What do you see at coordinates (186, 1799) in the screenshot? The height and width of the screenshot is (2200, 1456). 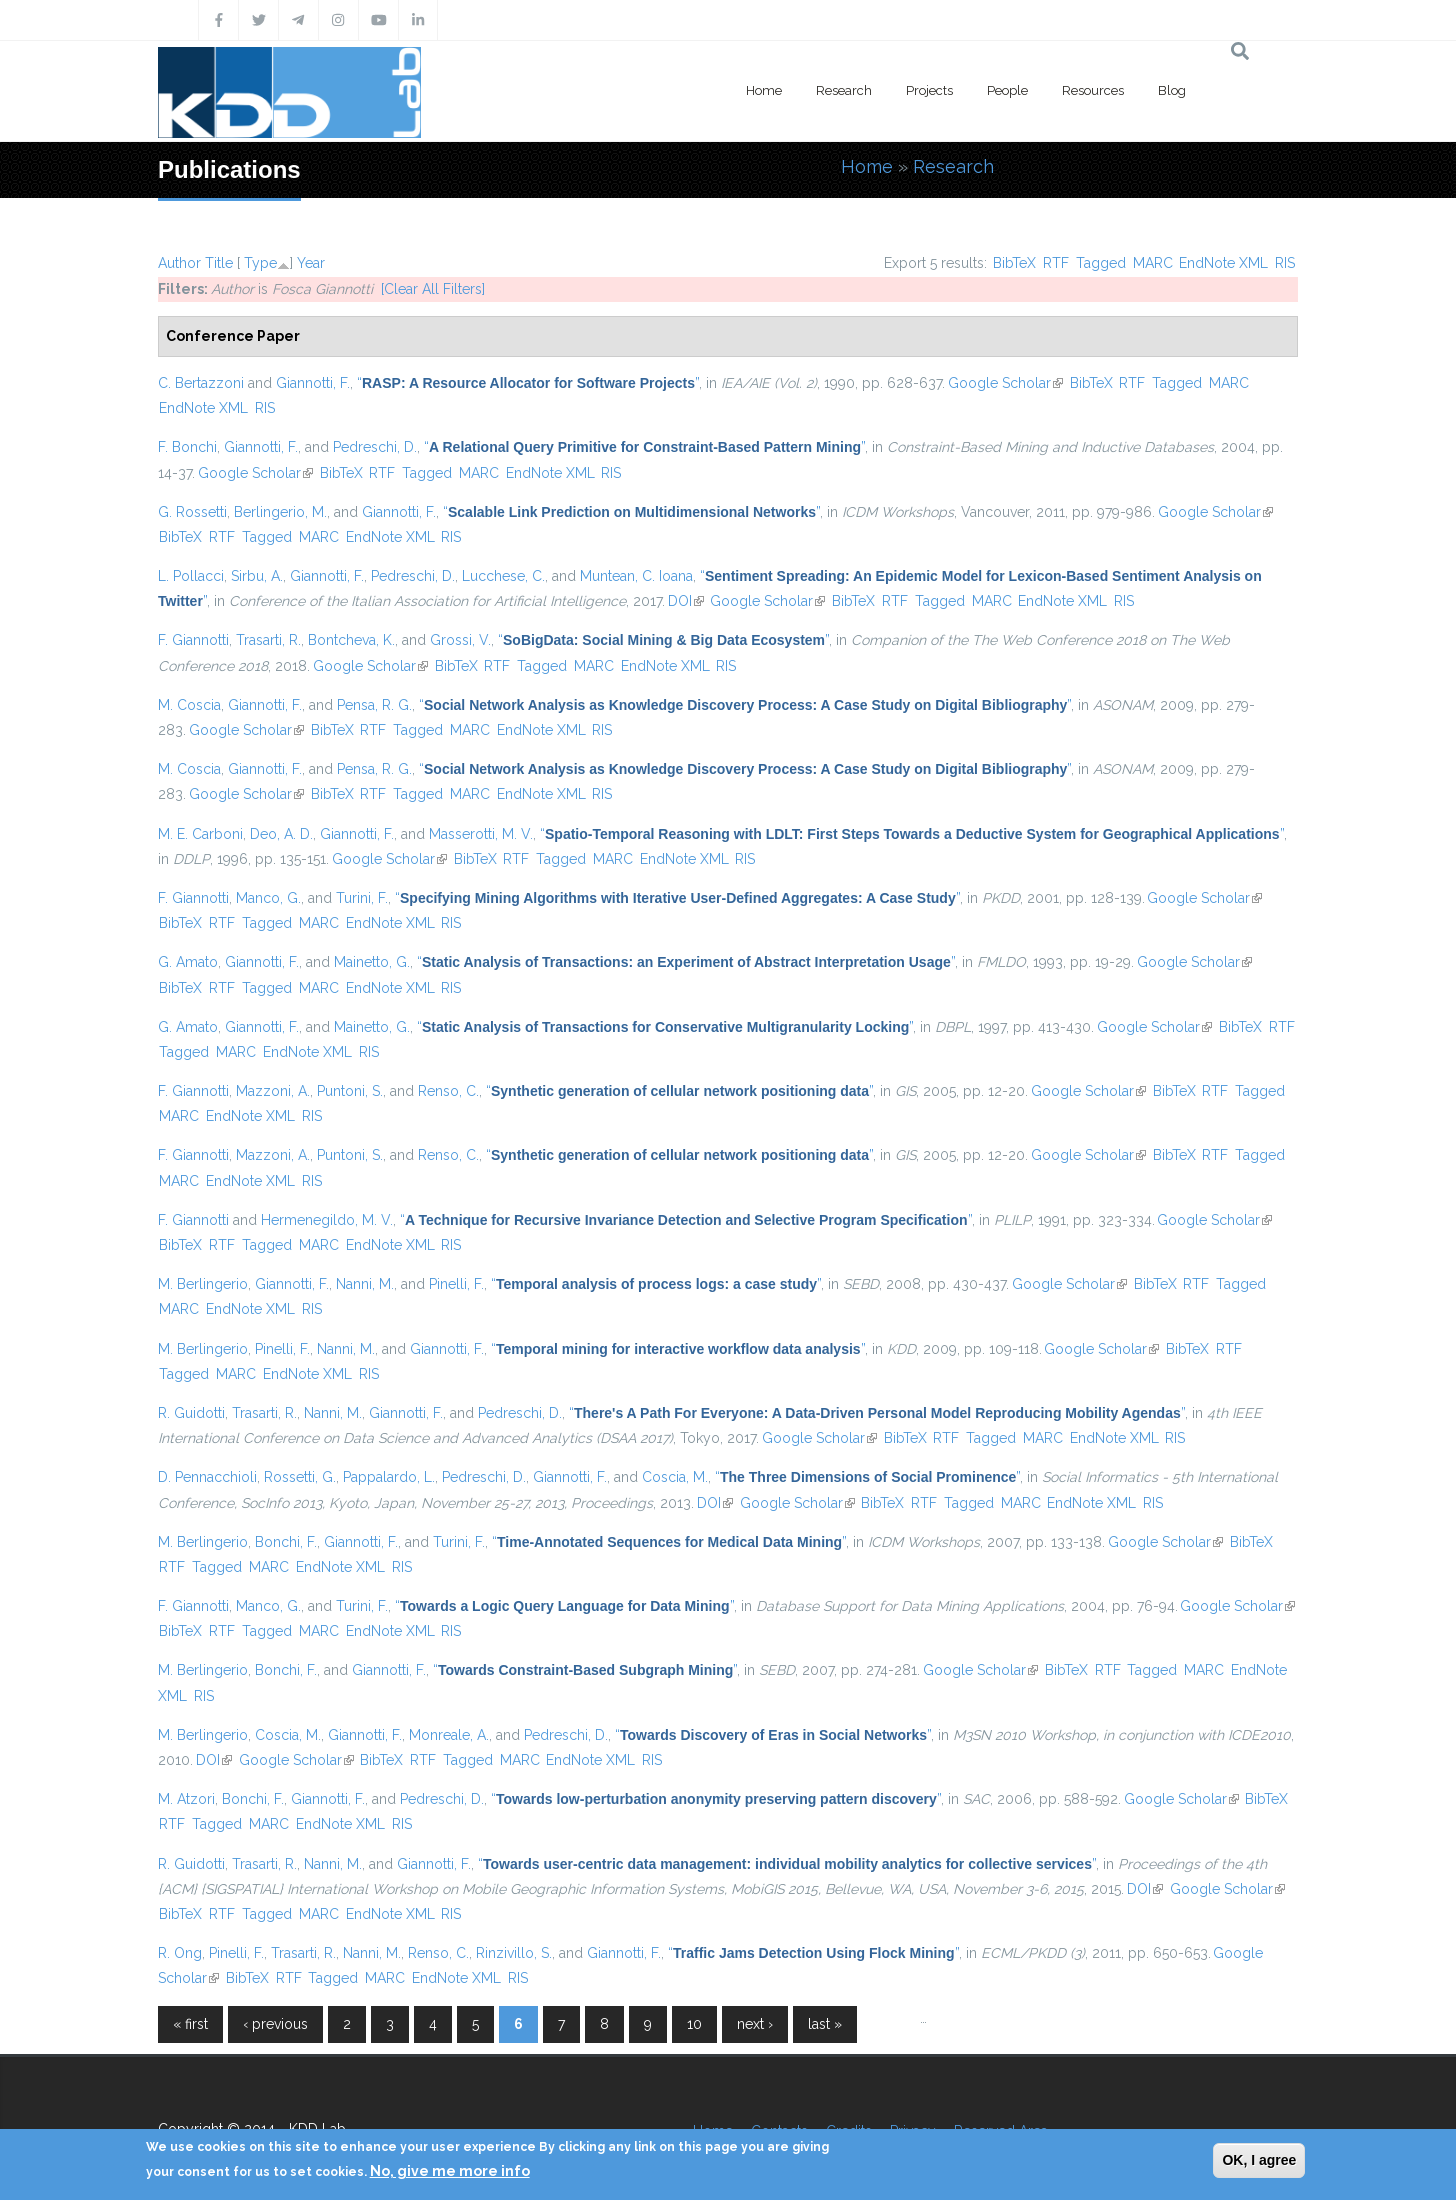 I see `M. Atzori` at bounding box center [186, 1799].